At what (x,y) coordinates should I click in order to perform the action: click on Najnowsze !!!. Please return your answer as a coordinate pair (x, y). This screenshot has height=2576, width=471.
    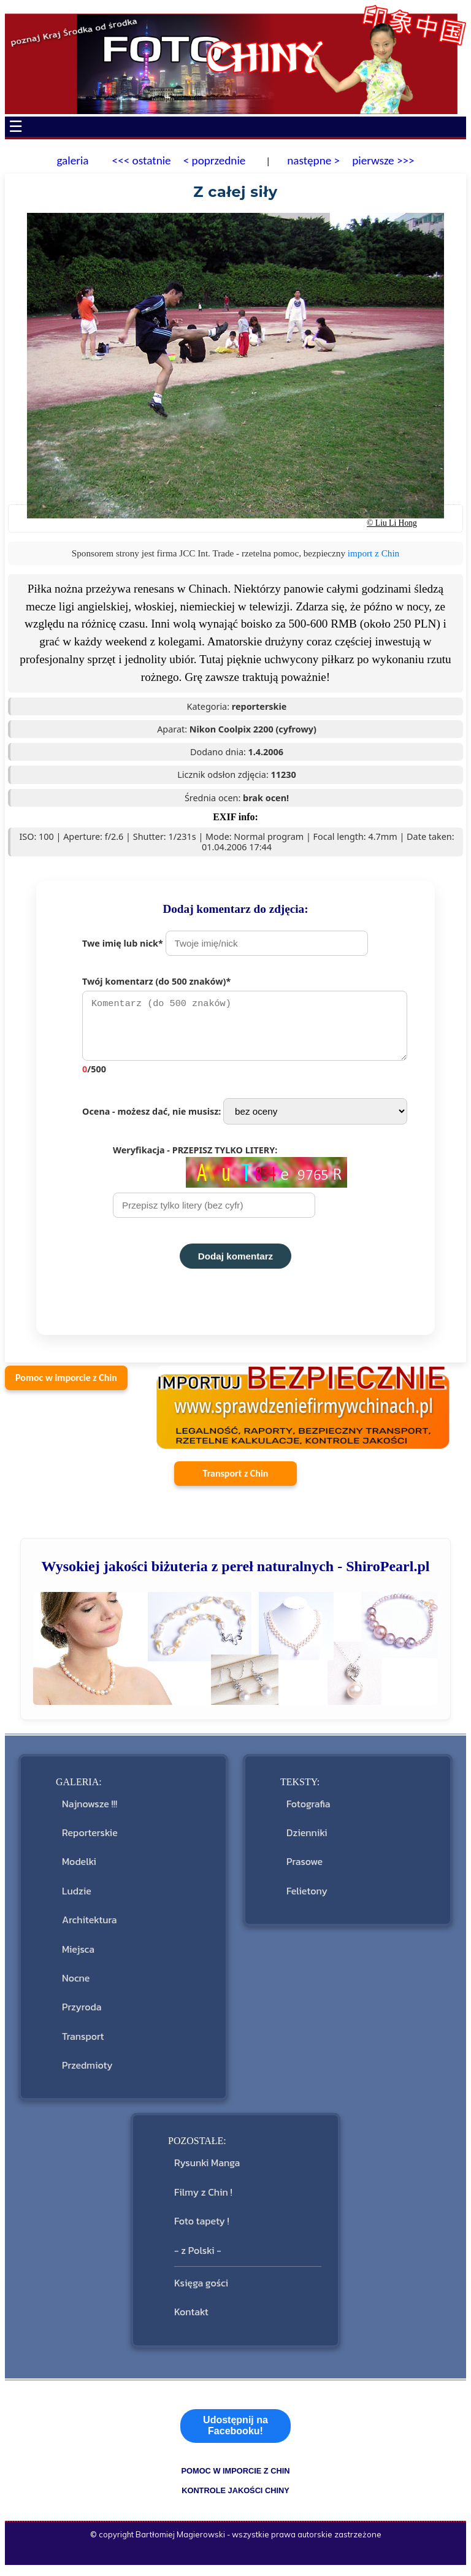
    Looking at the image, I should click on (89, 1809).